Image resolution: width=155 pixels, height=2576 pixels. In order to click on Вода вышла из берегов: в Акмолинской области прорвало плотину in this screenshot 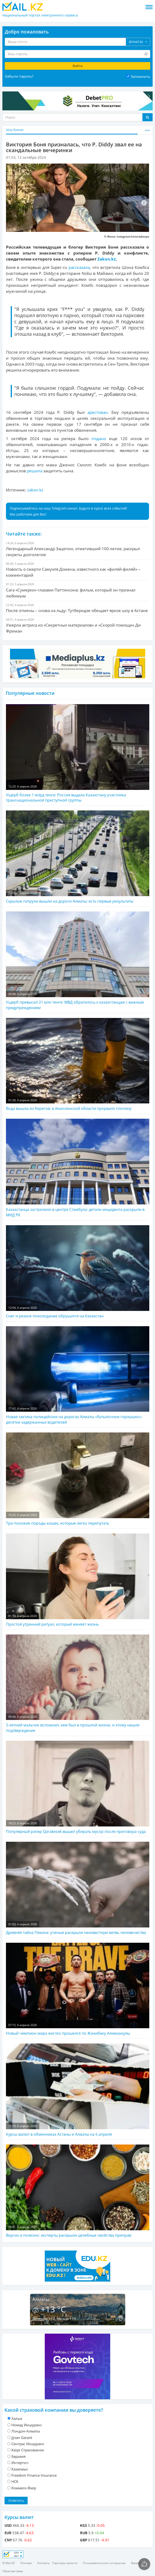, I will do `click(77, 1064)`.